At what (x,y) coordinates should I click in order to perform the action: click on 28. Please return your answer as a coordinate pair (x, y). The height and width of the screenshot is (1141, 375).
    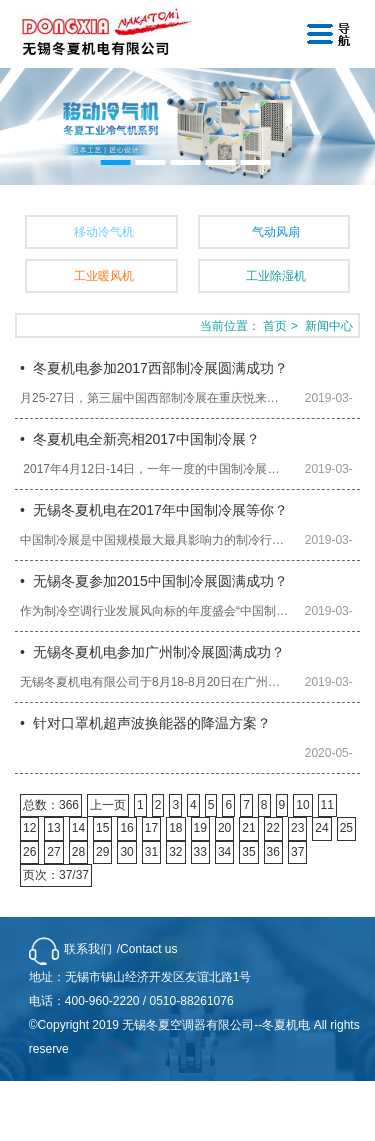
    Looking at the image, I should click on (78, 852).